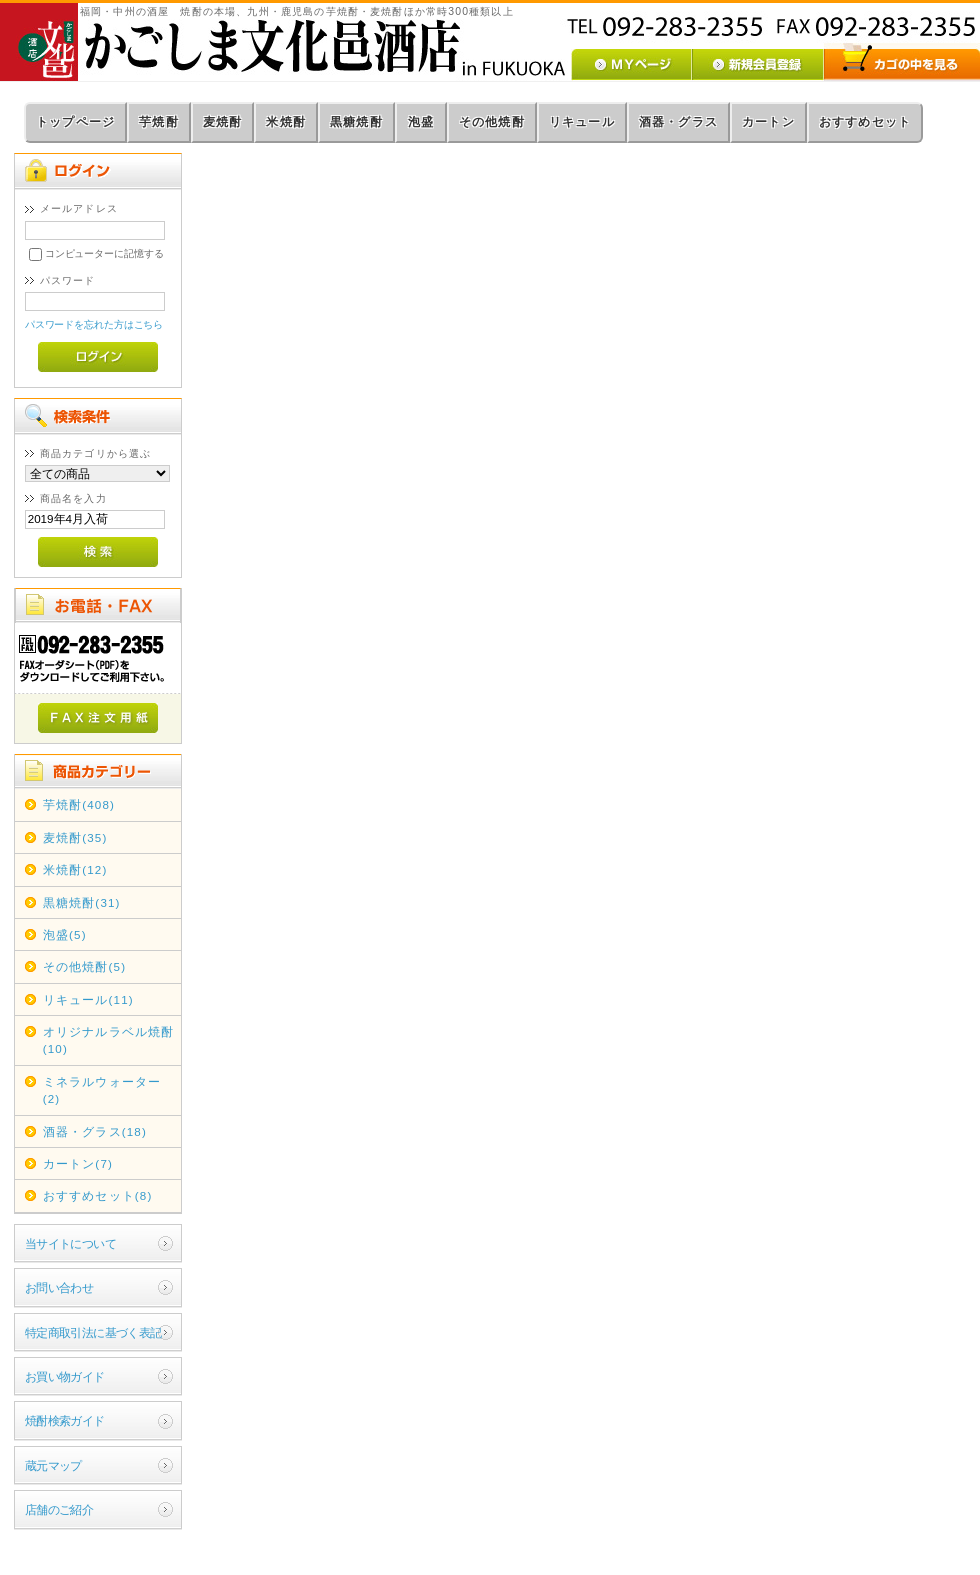  I want to click on おすすめセット(8), so click(98, 1195).